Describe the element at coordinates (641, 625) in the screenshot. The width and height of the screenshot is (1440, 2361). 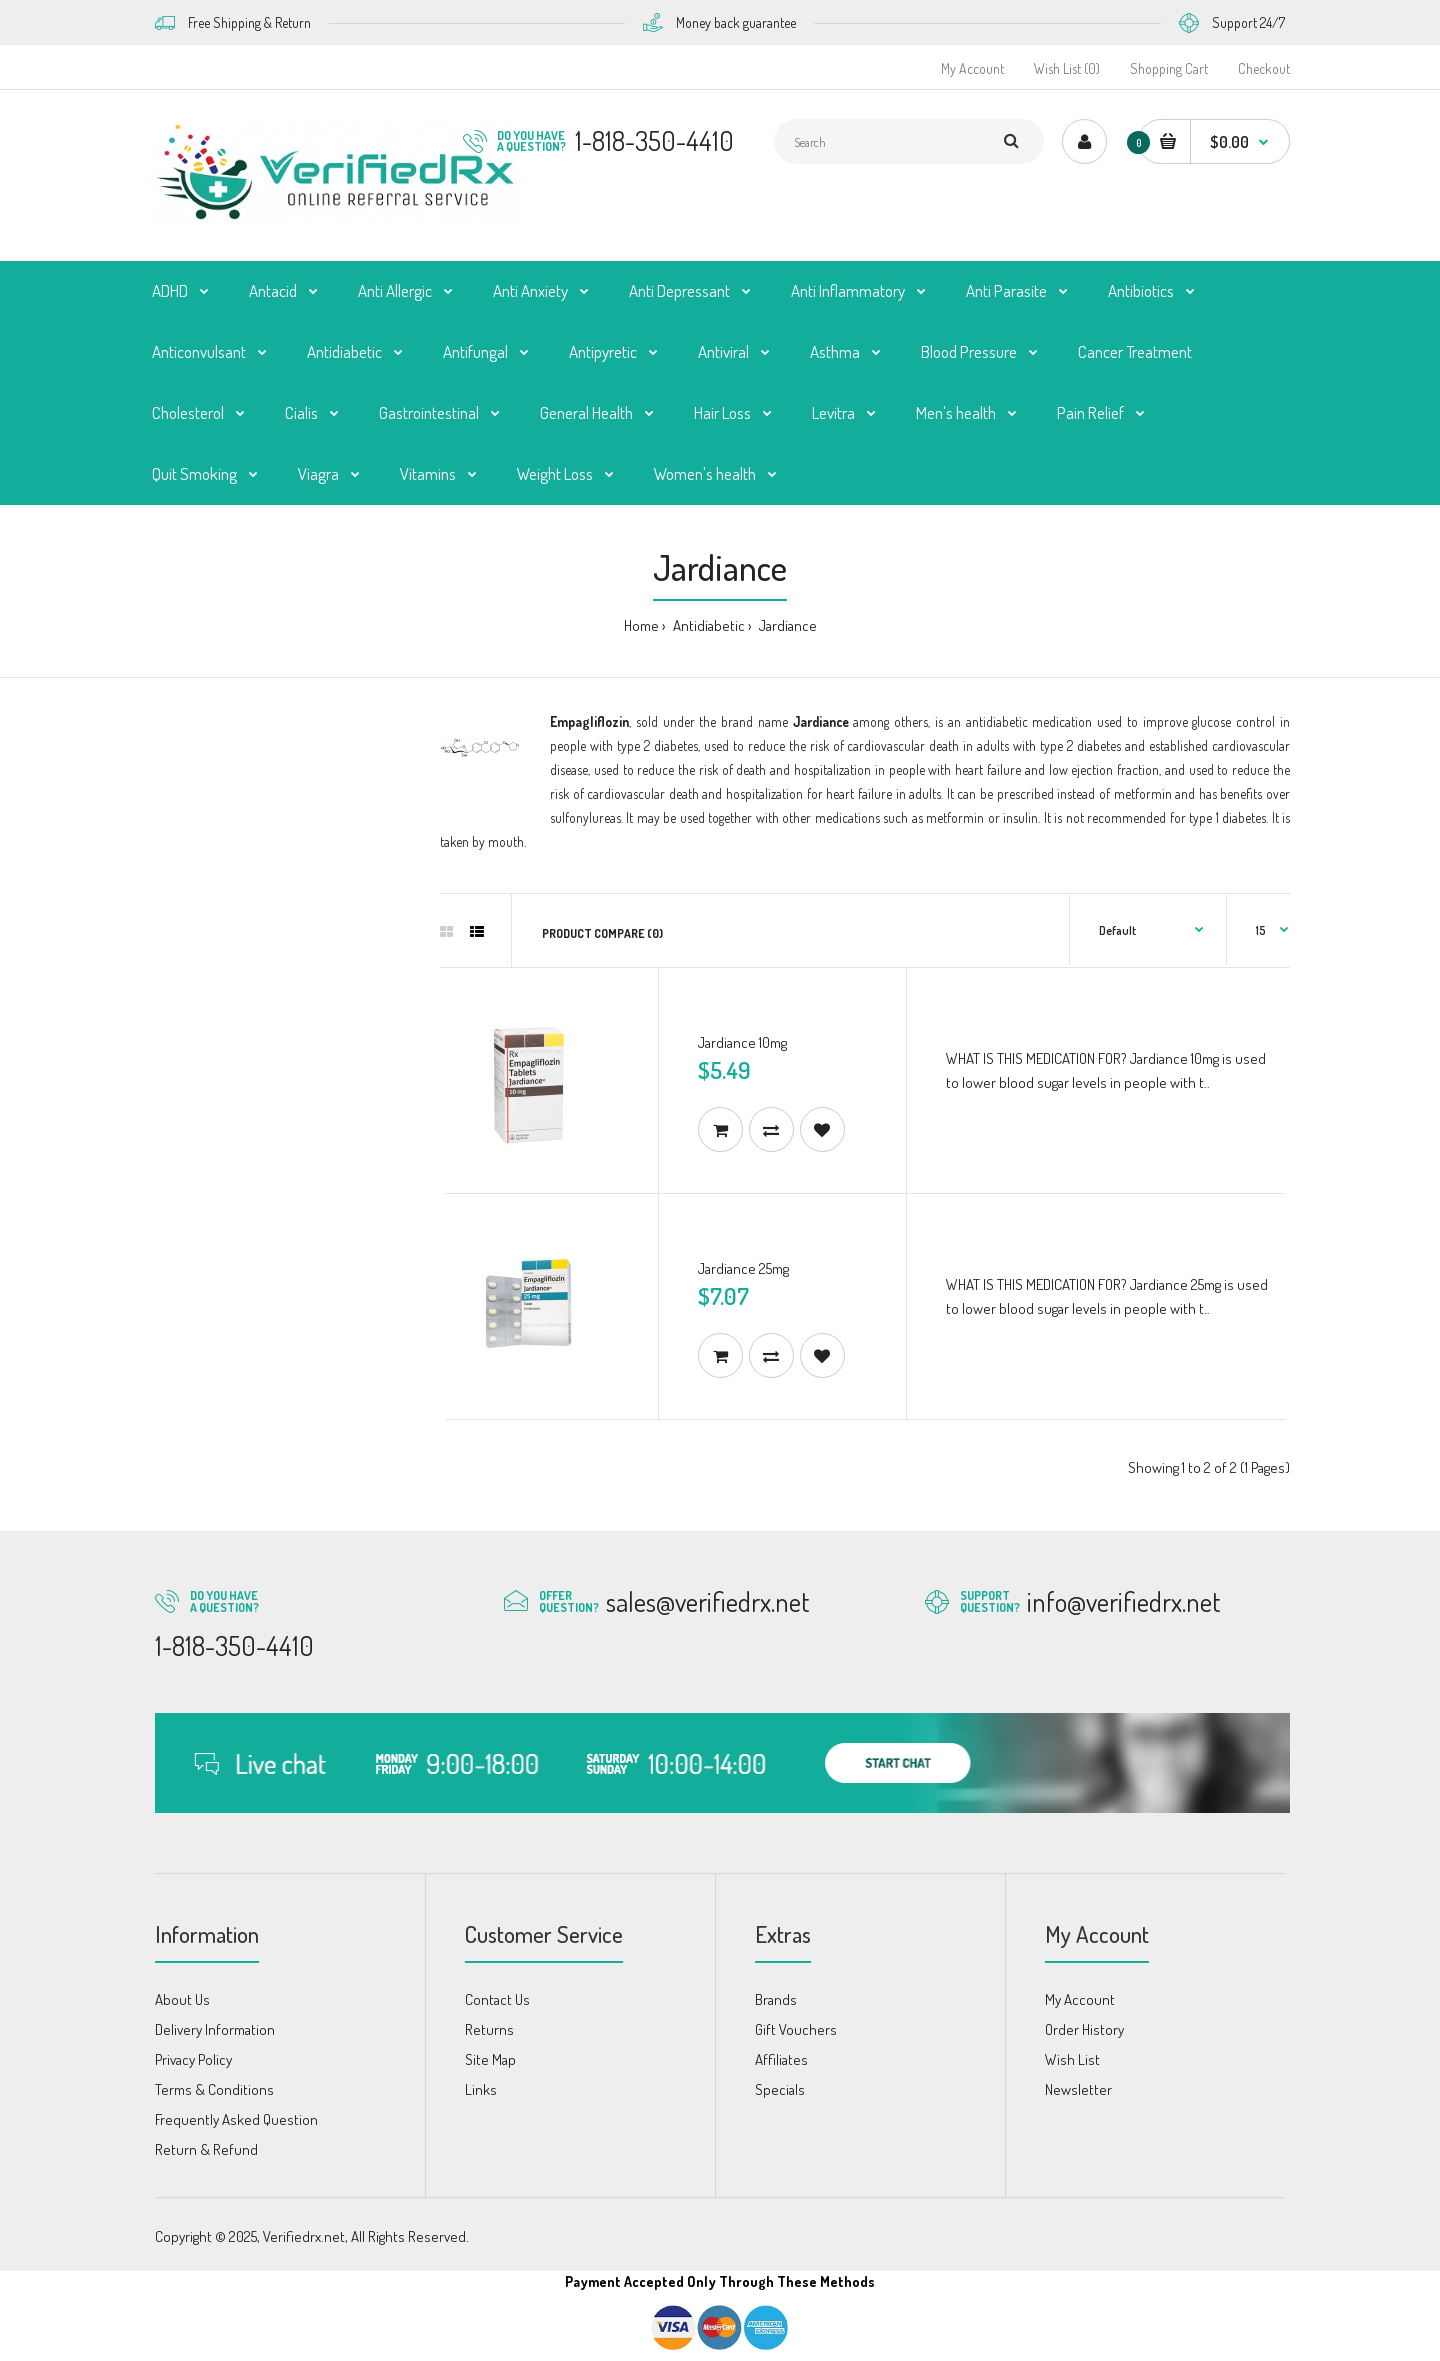
I see `Home` at that location.